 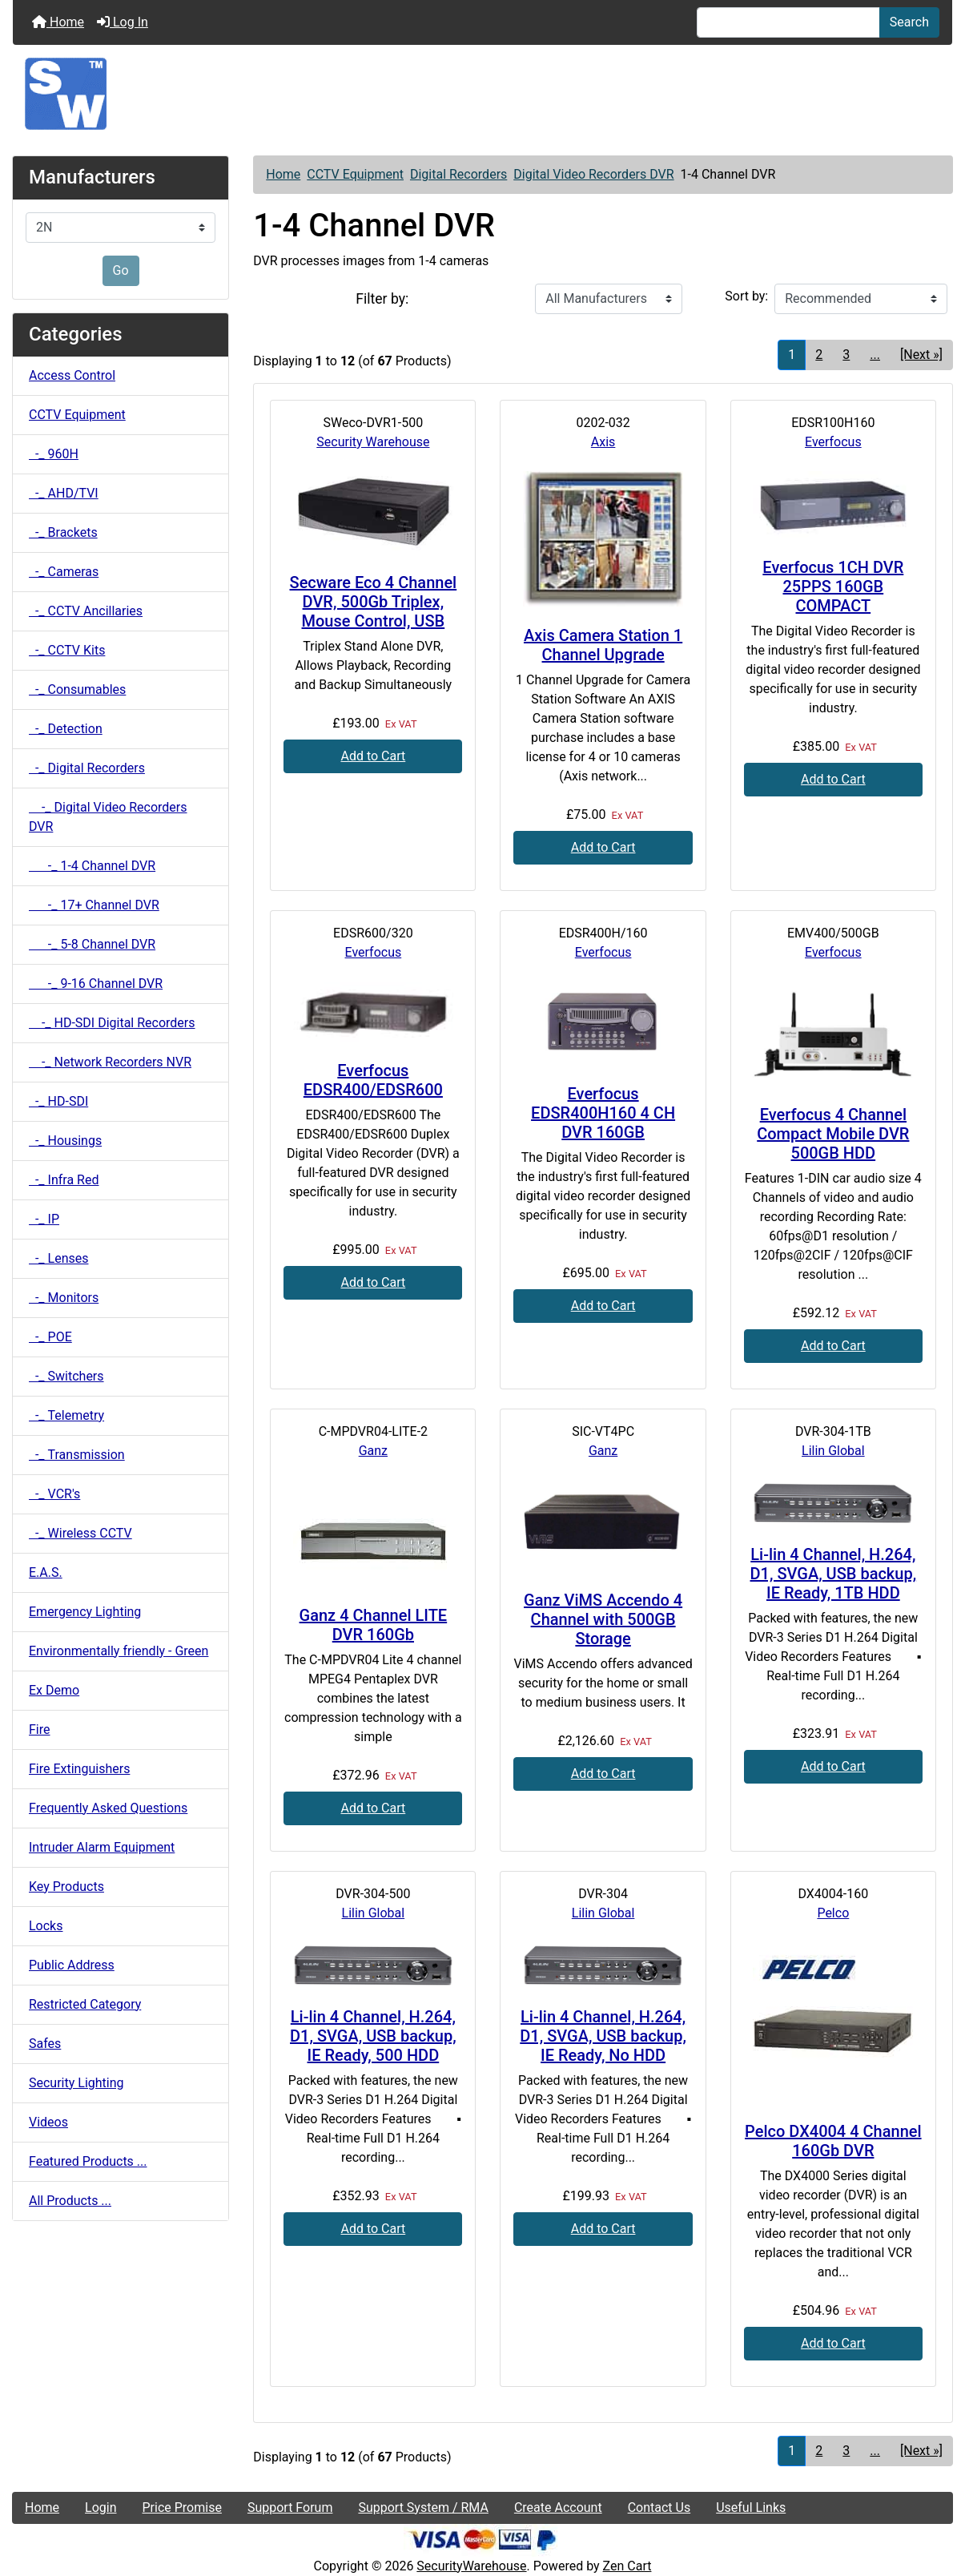 What do you see at coordinates (72, 375) in the screenshot?
I see `Access Control` at bounding box center [72, 375].